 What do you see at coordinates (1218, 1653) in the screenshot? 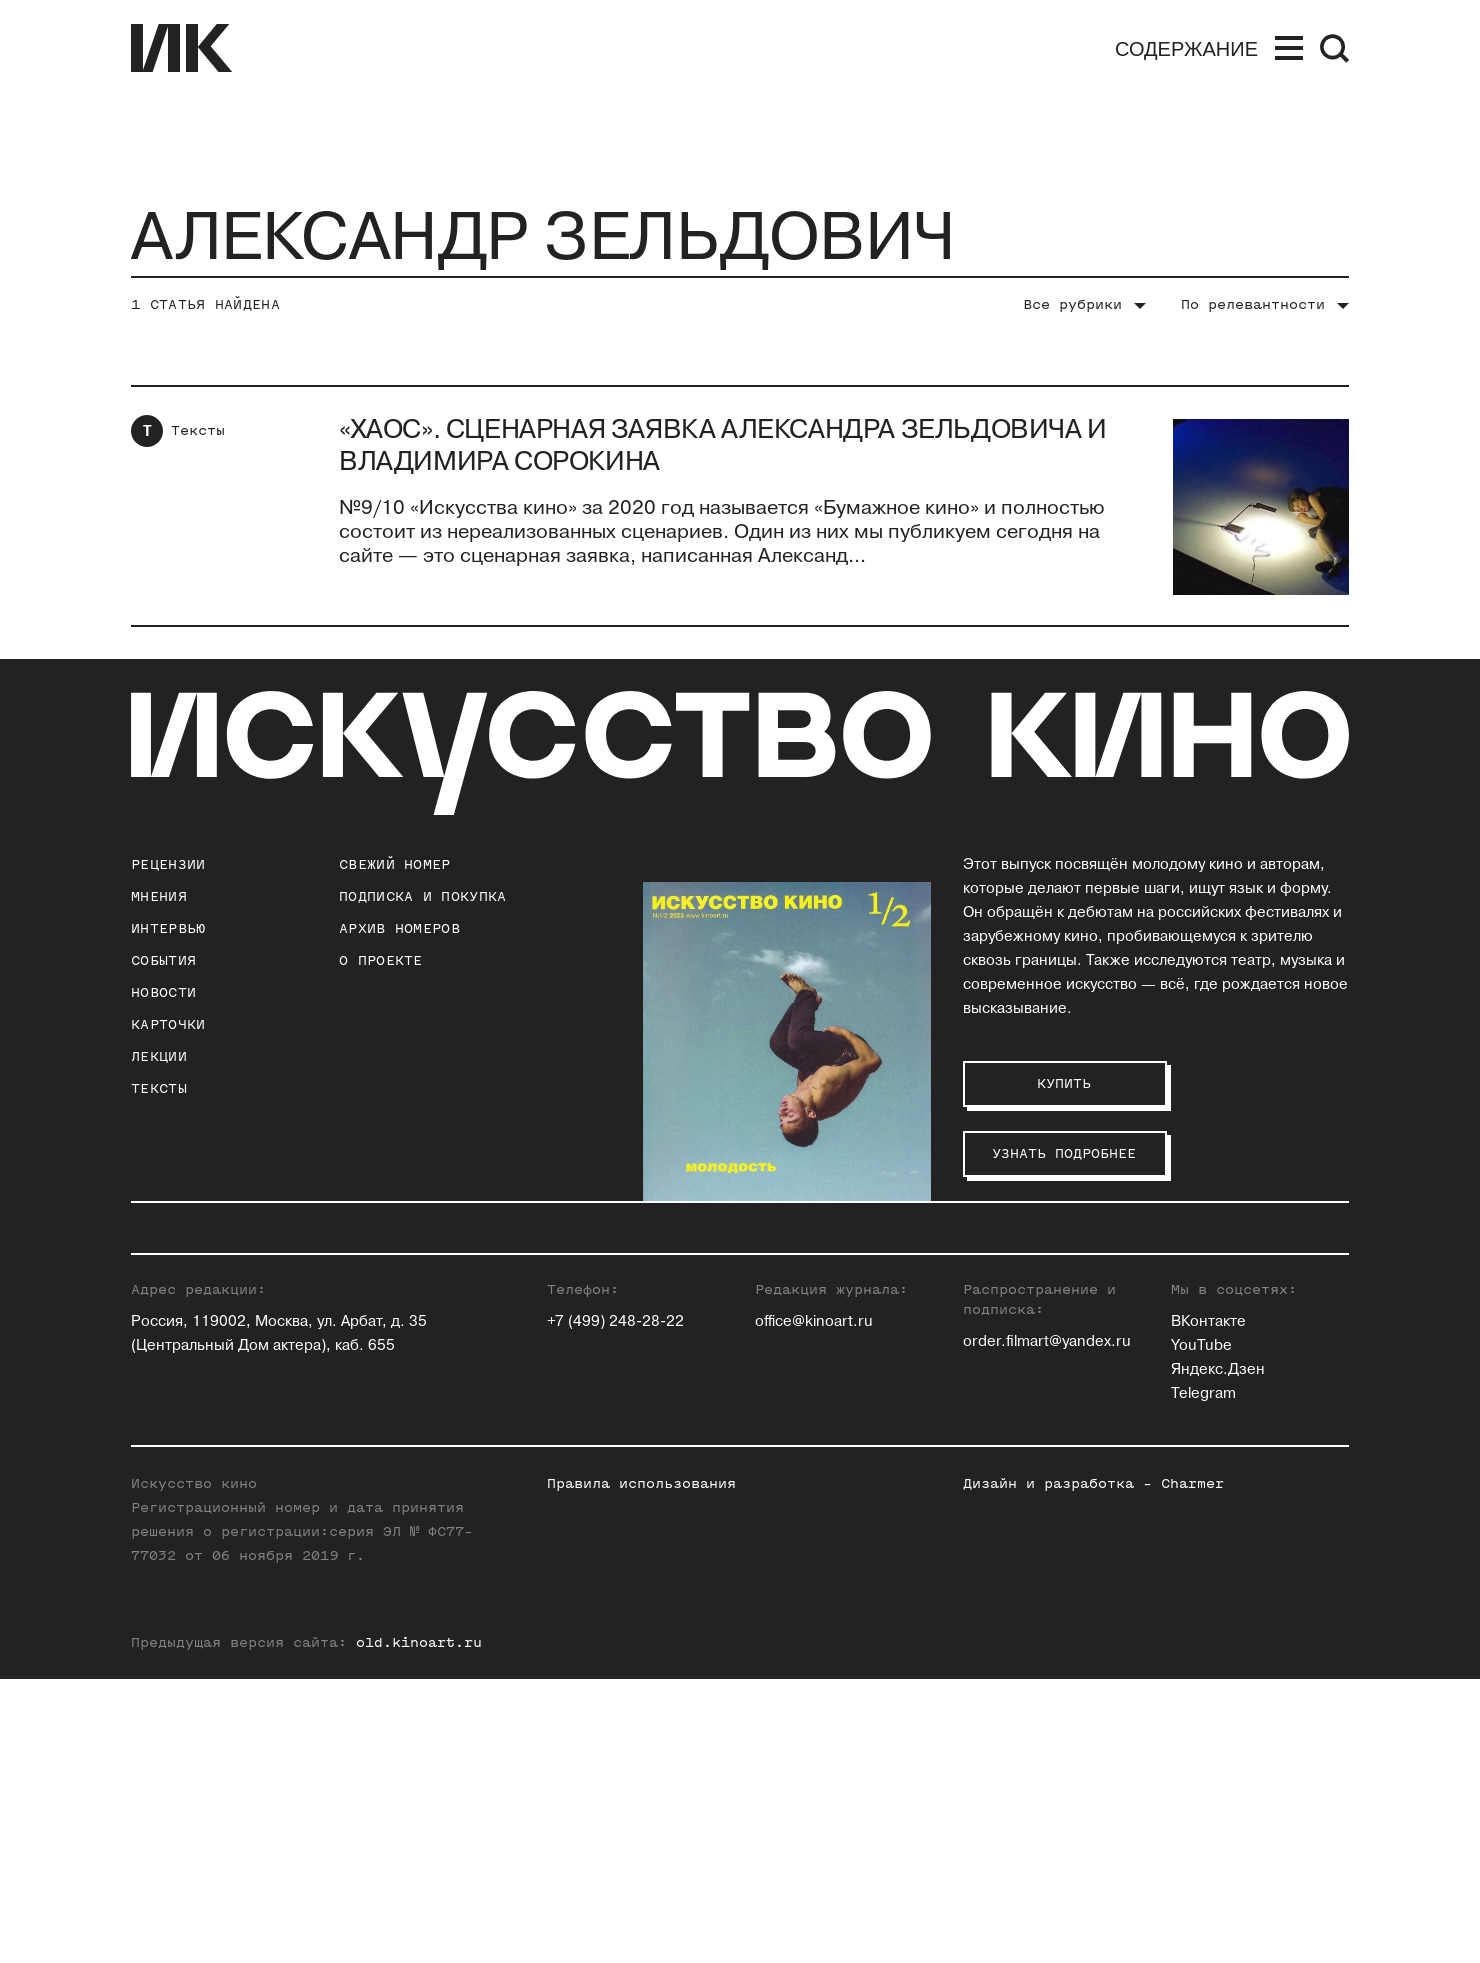
I see `Яндекс.Дзен` at bounding box center [1218, 1653].